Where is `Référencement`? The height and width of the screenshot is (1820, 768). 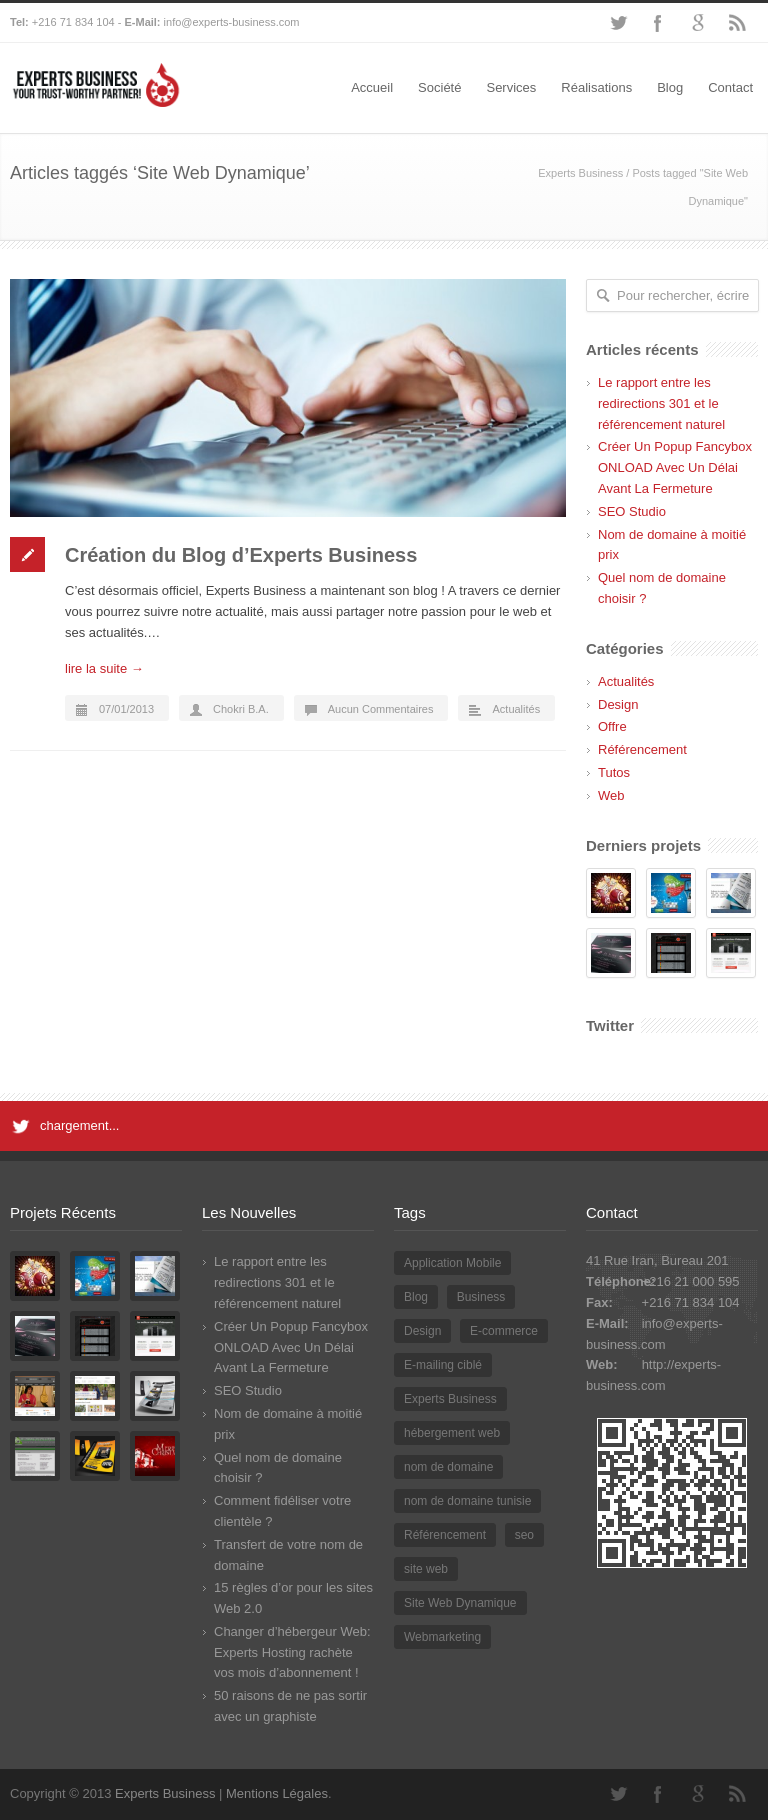 Référencement is located at coordinates (642, 749).